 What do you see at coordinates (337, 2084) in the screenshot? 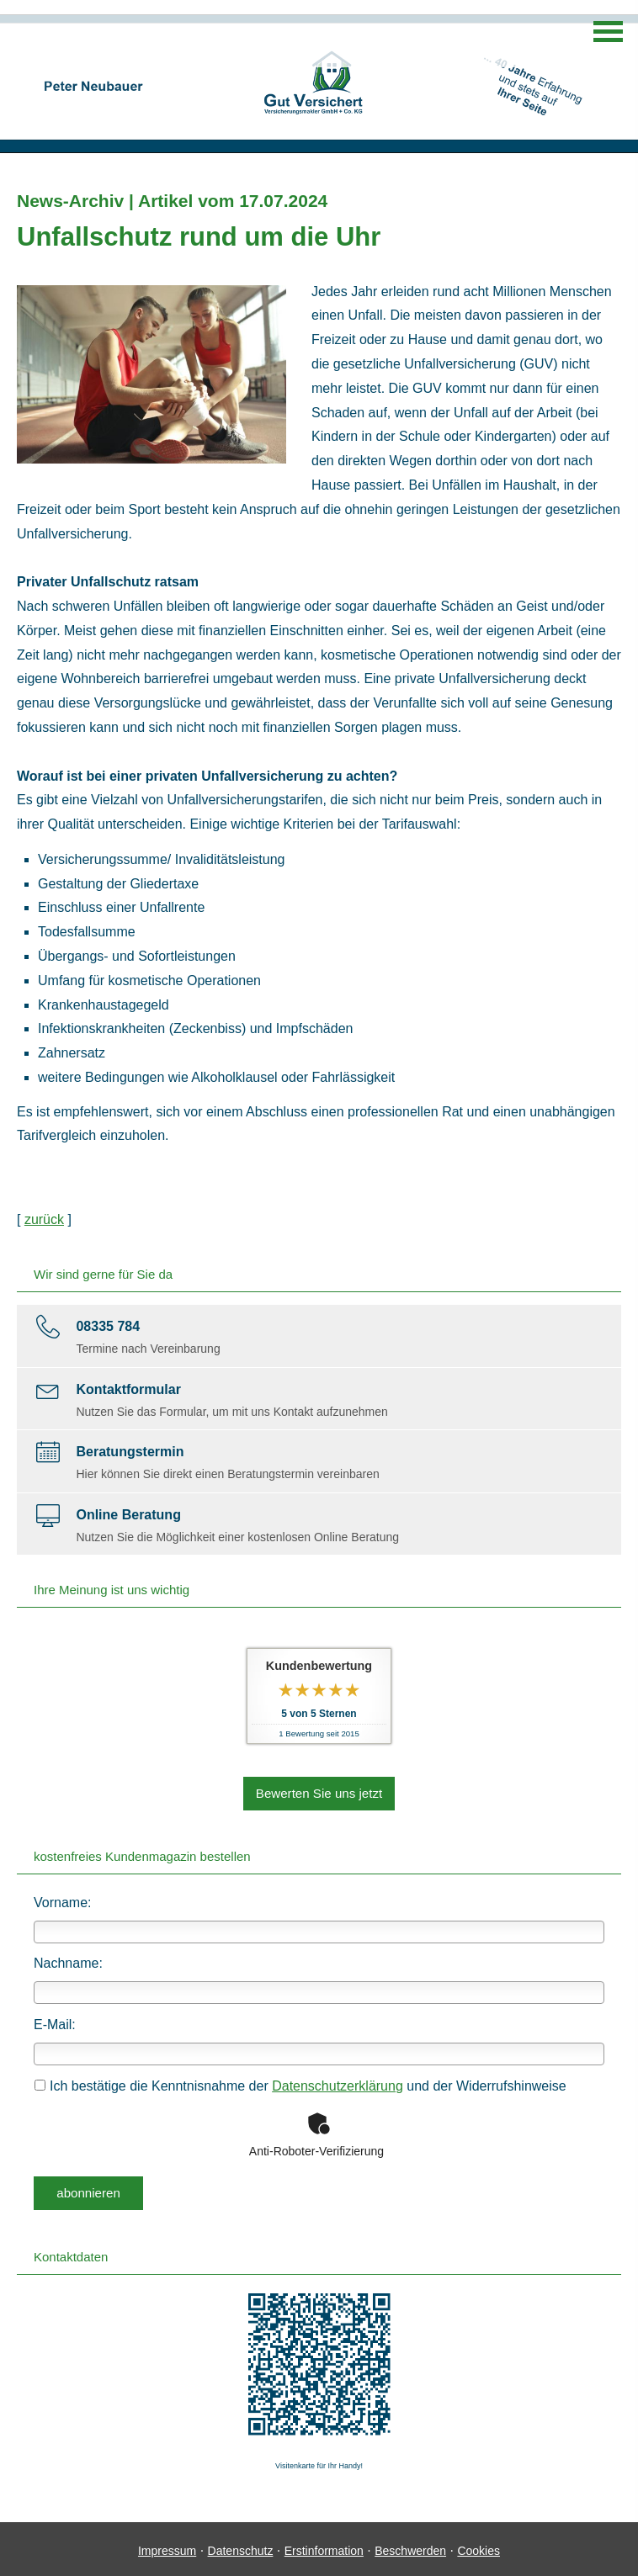
I see `Datenschutzerklärung` at bounding box center [337, 2084].